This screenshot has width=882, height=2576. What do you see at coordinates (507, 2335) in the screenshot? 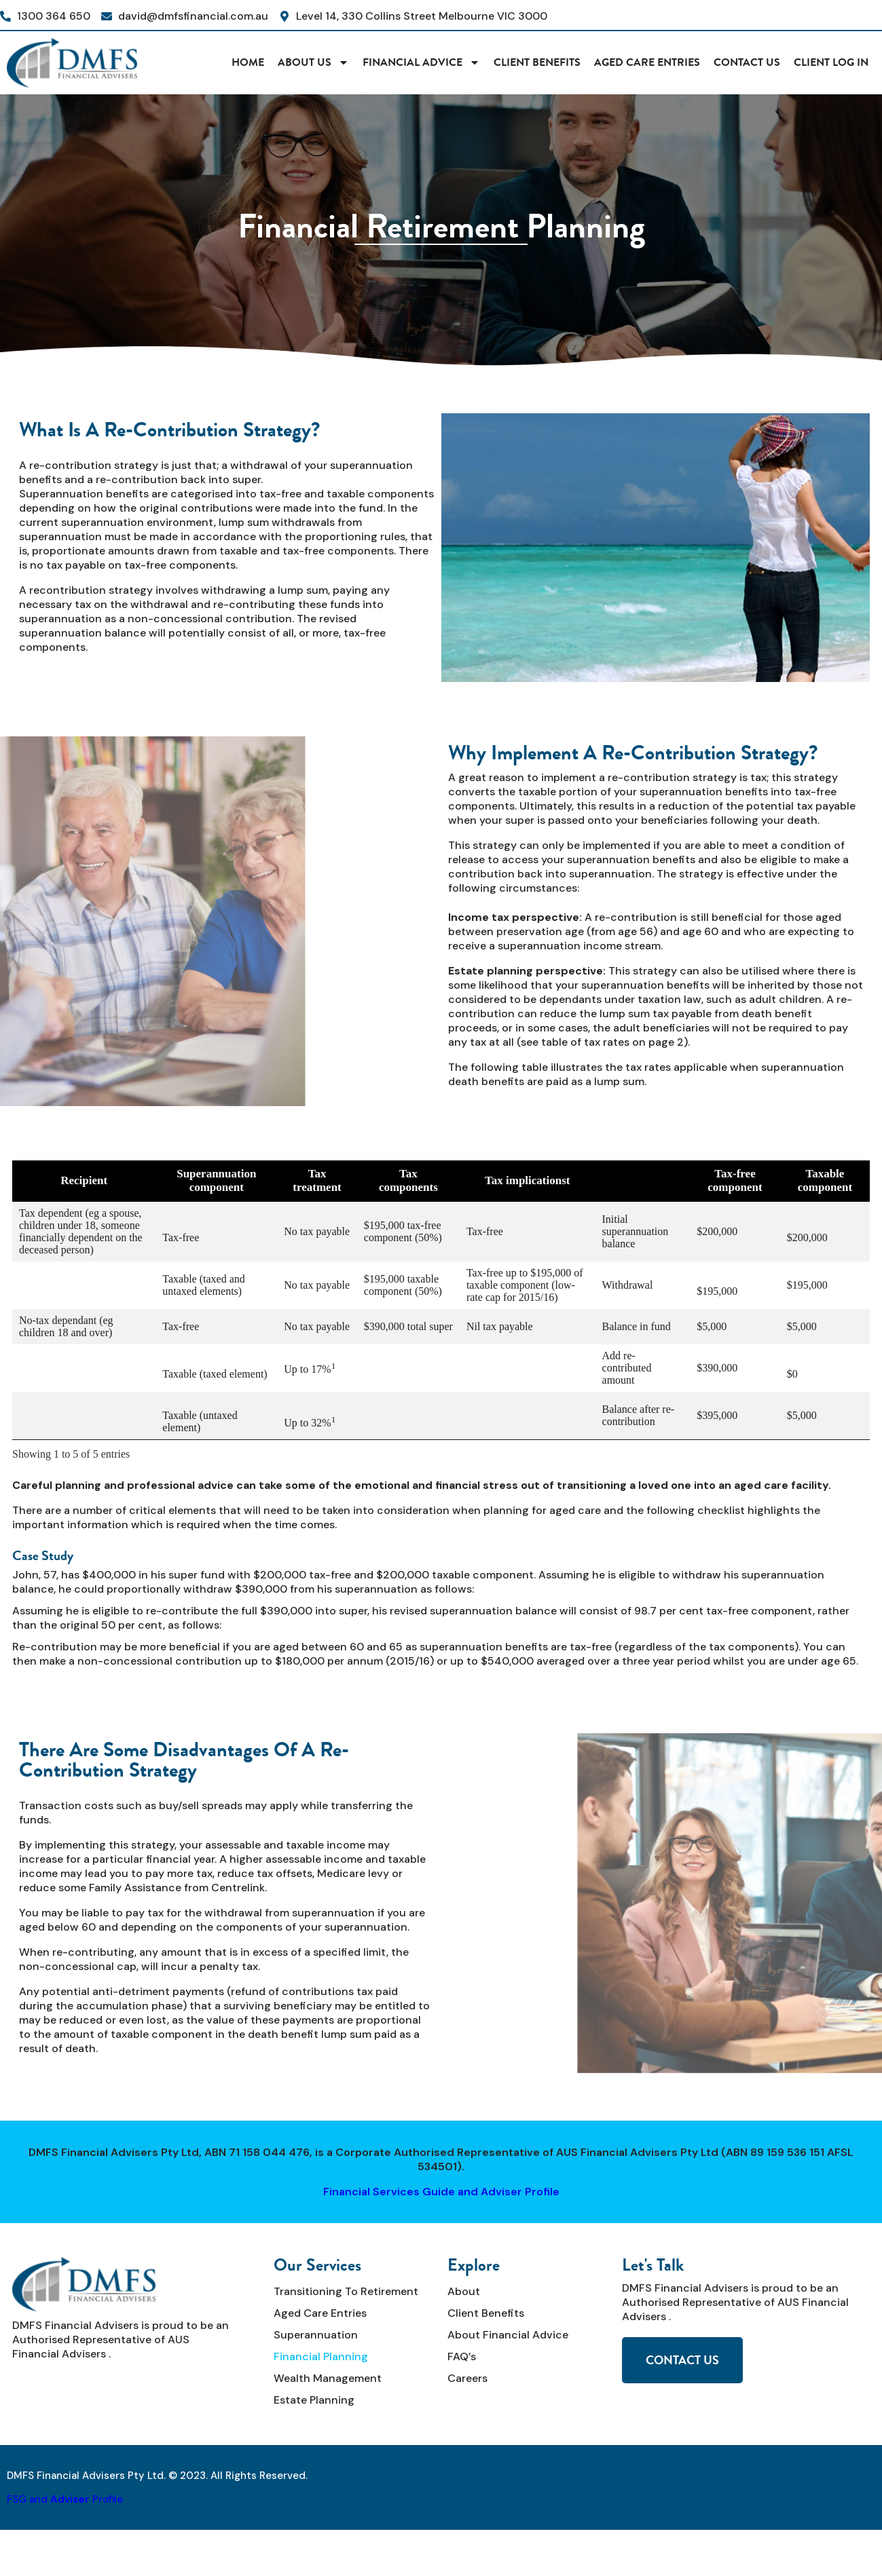
I see `About Financial Advice` at bounding box center [507, 2335].